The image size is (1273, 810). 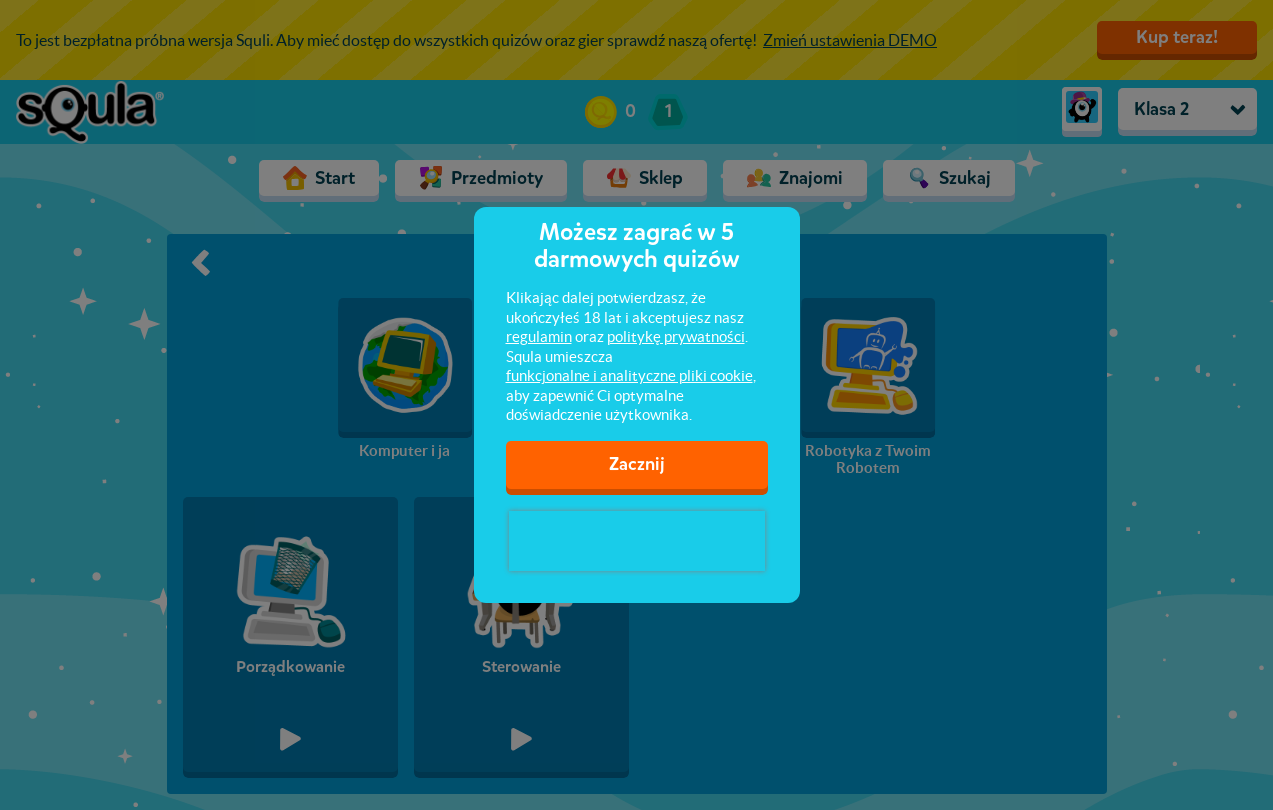 What do you see at coordinates (676, 336) in the screenshot?
I see `politykę prywatności` at bounding box center [676, 336].